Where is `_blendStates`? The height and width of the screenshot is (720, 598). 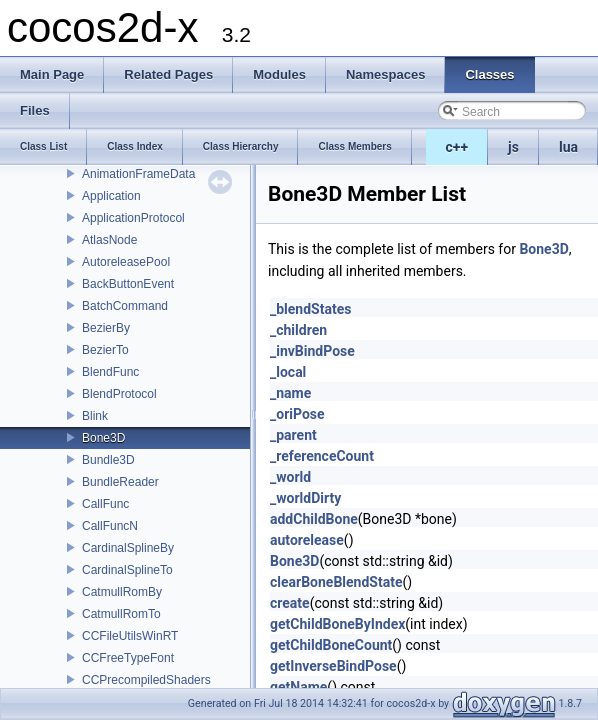
_blendStates is located at coordinates (310, 309).